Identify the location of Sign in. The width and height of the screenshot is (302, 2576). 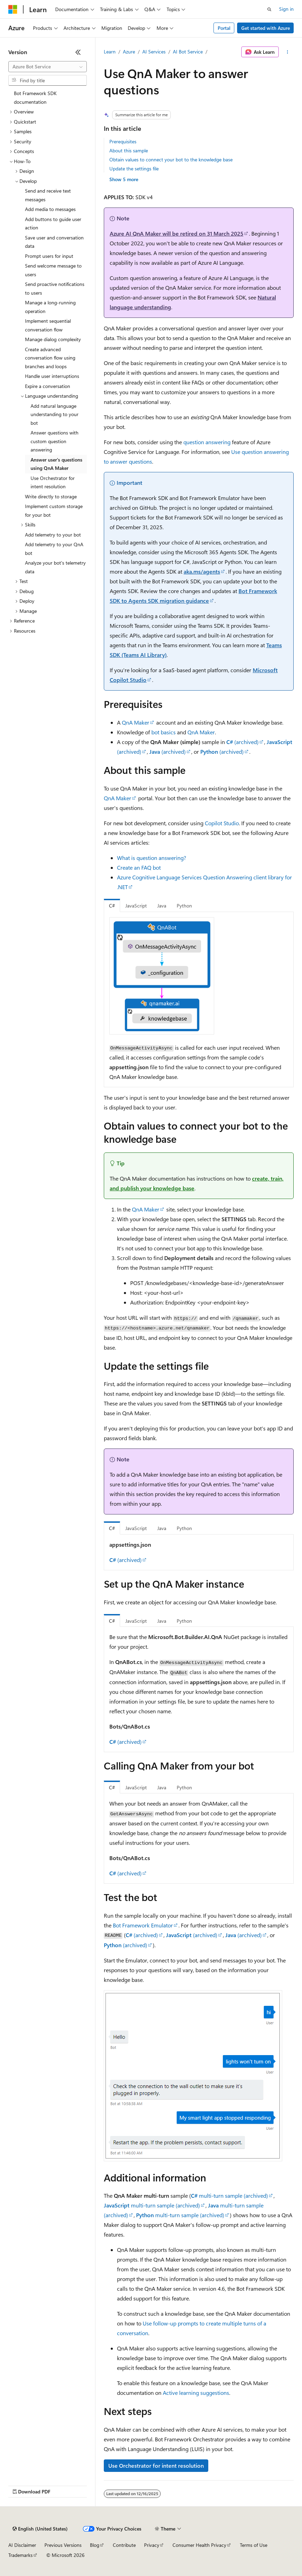
(286, 9).